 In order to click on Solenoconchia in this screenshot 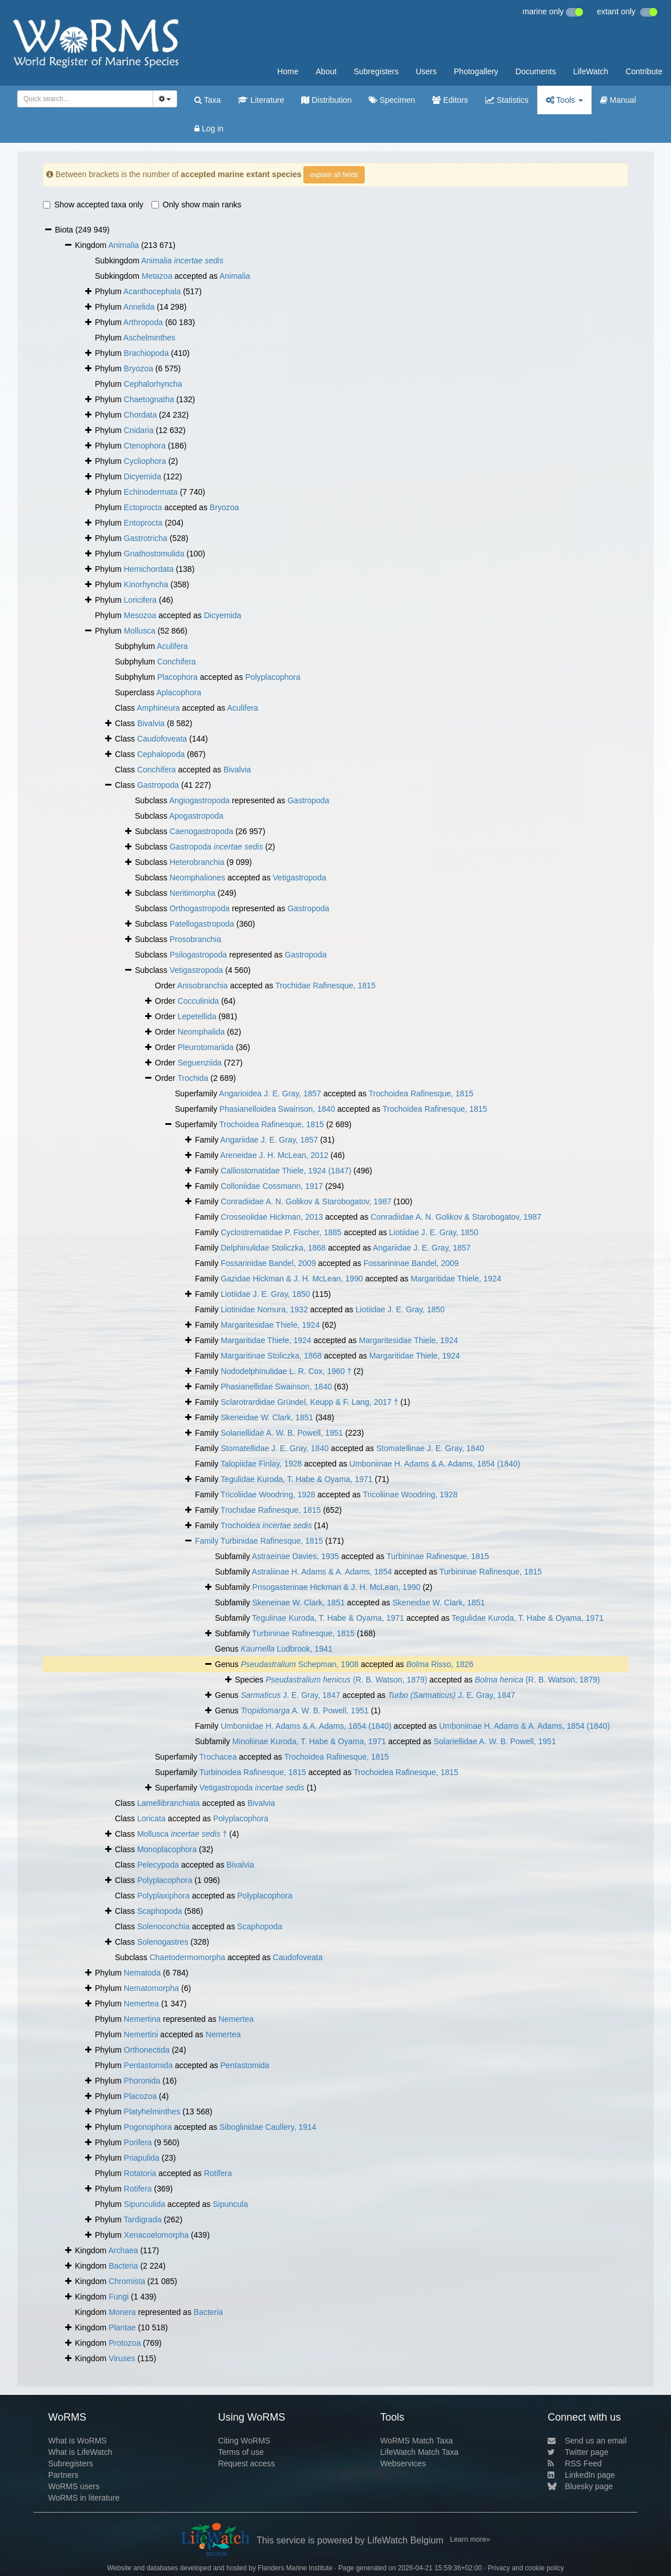, I will do `click(163, 1926)`.